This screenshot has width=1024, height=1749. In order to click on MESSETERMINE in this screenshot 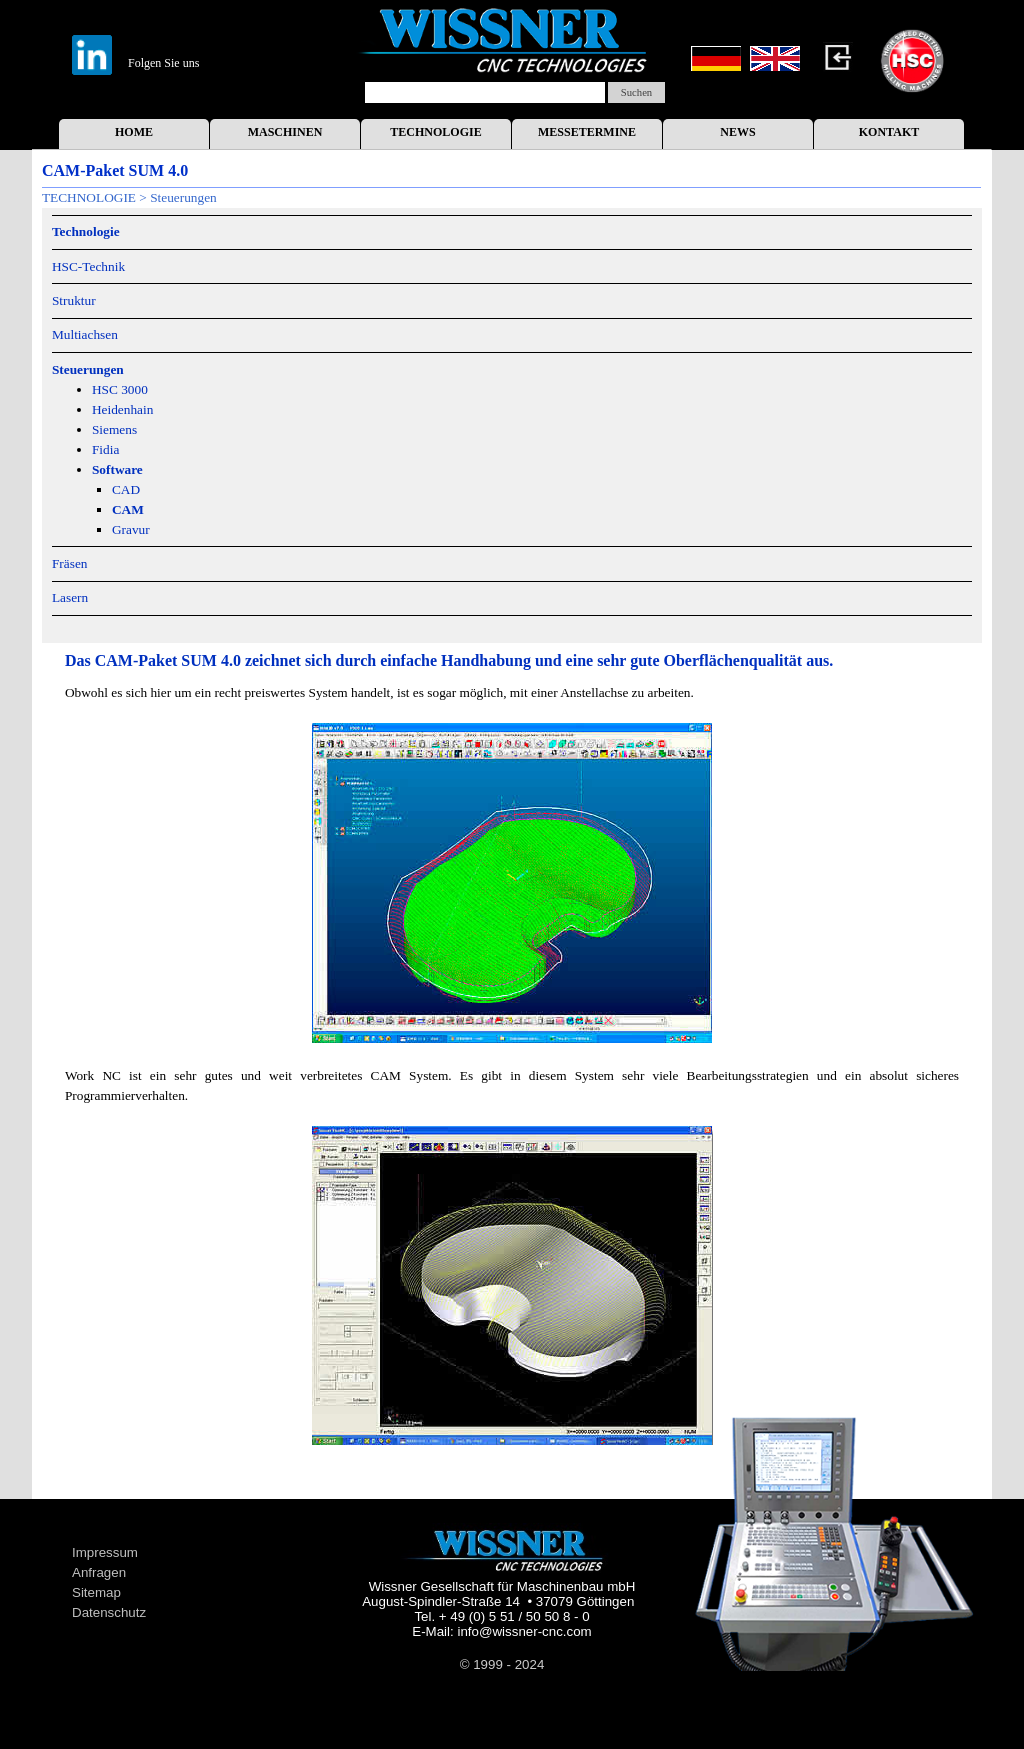, I will do `click(587, 132)`.